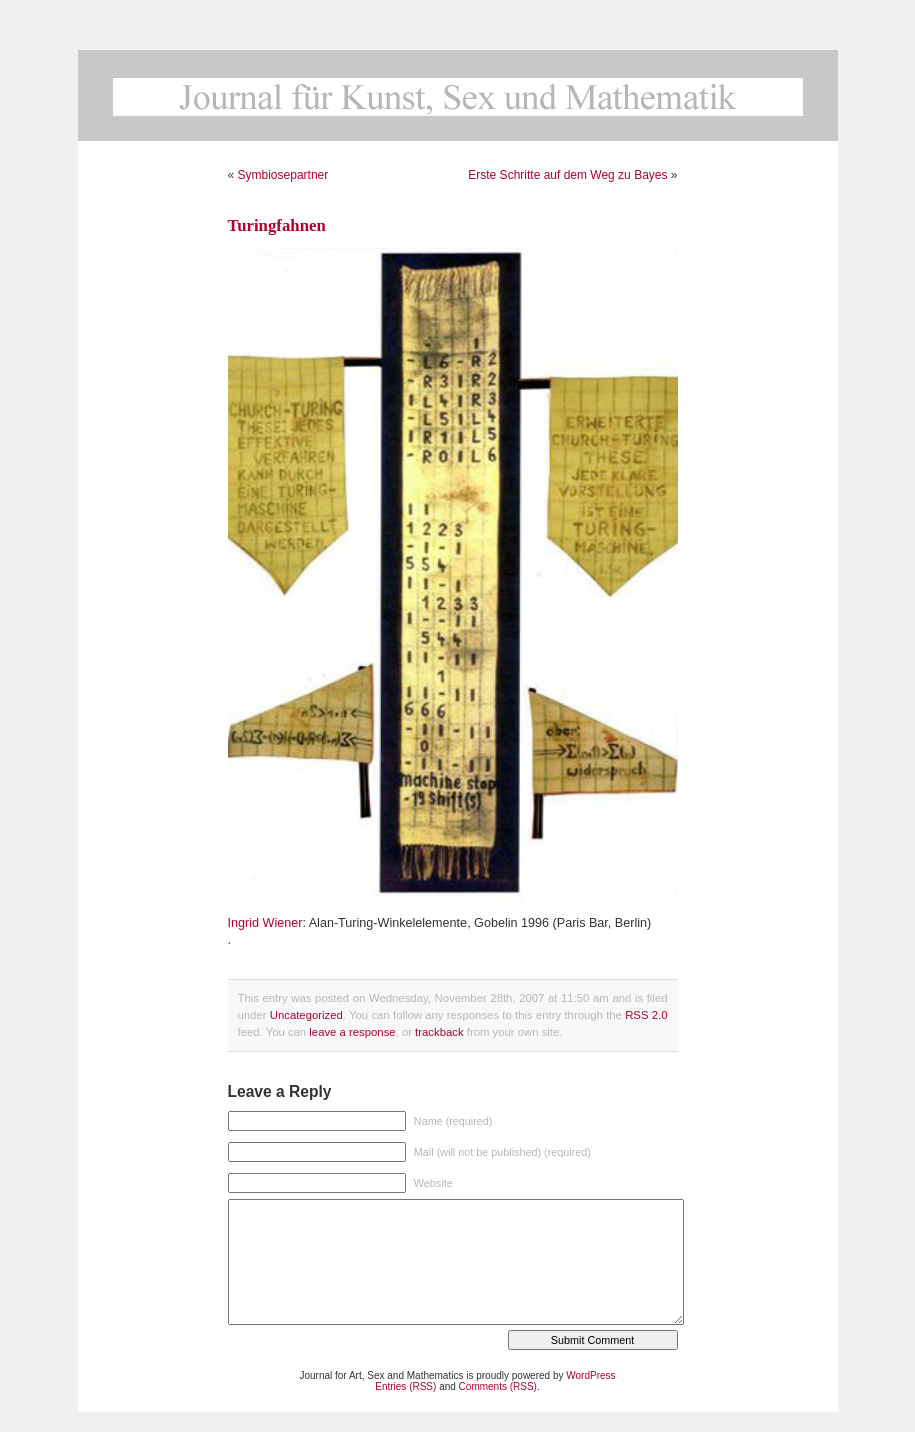 This screenshot has height=1432, width=915. I want to click on RSS 2.0, so click(646, 1015).